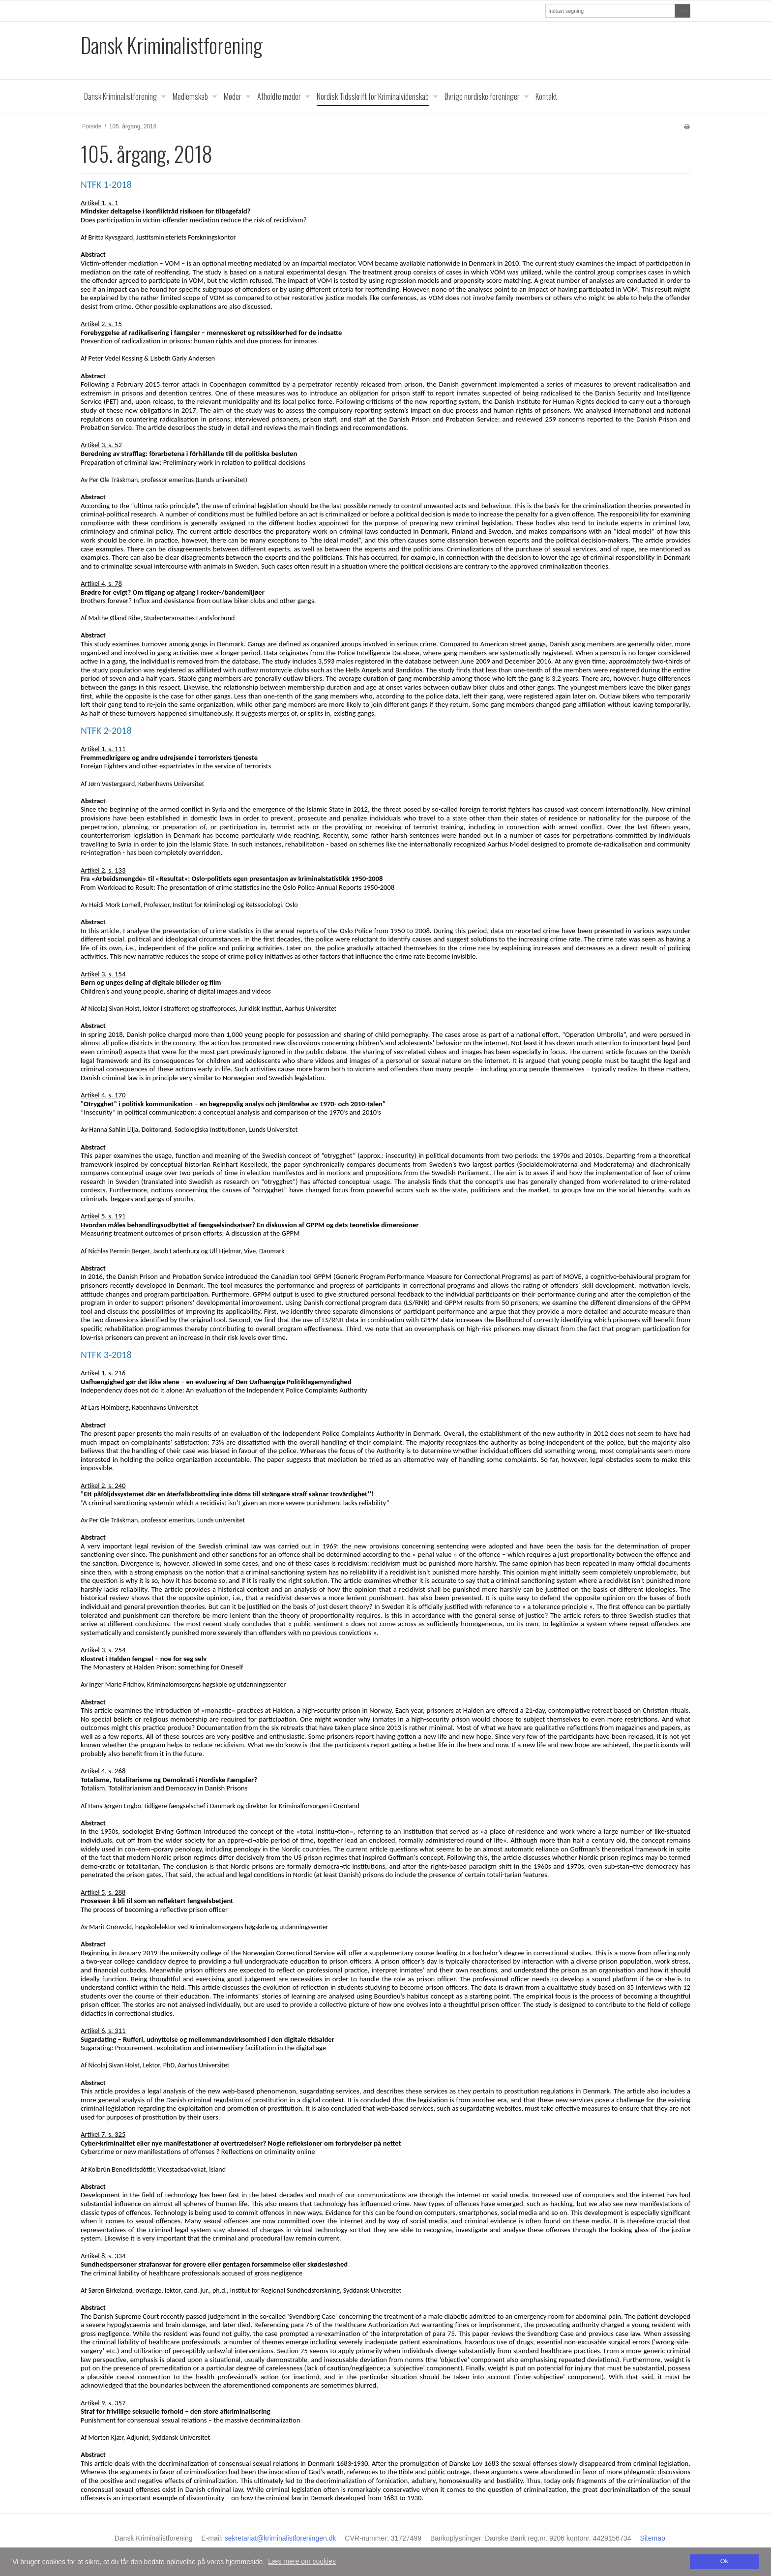  I want to click on Ok [dismiss cookie message], so click(724, 2561).